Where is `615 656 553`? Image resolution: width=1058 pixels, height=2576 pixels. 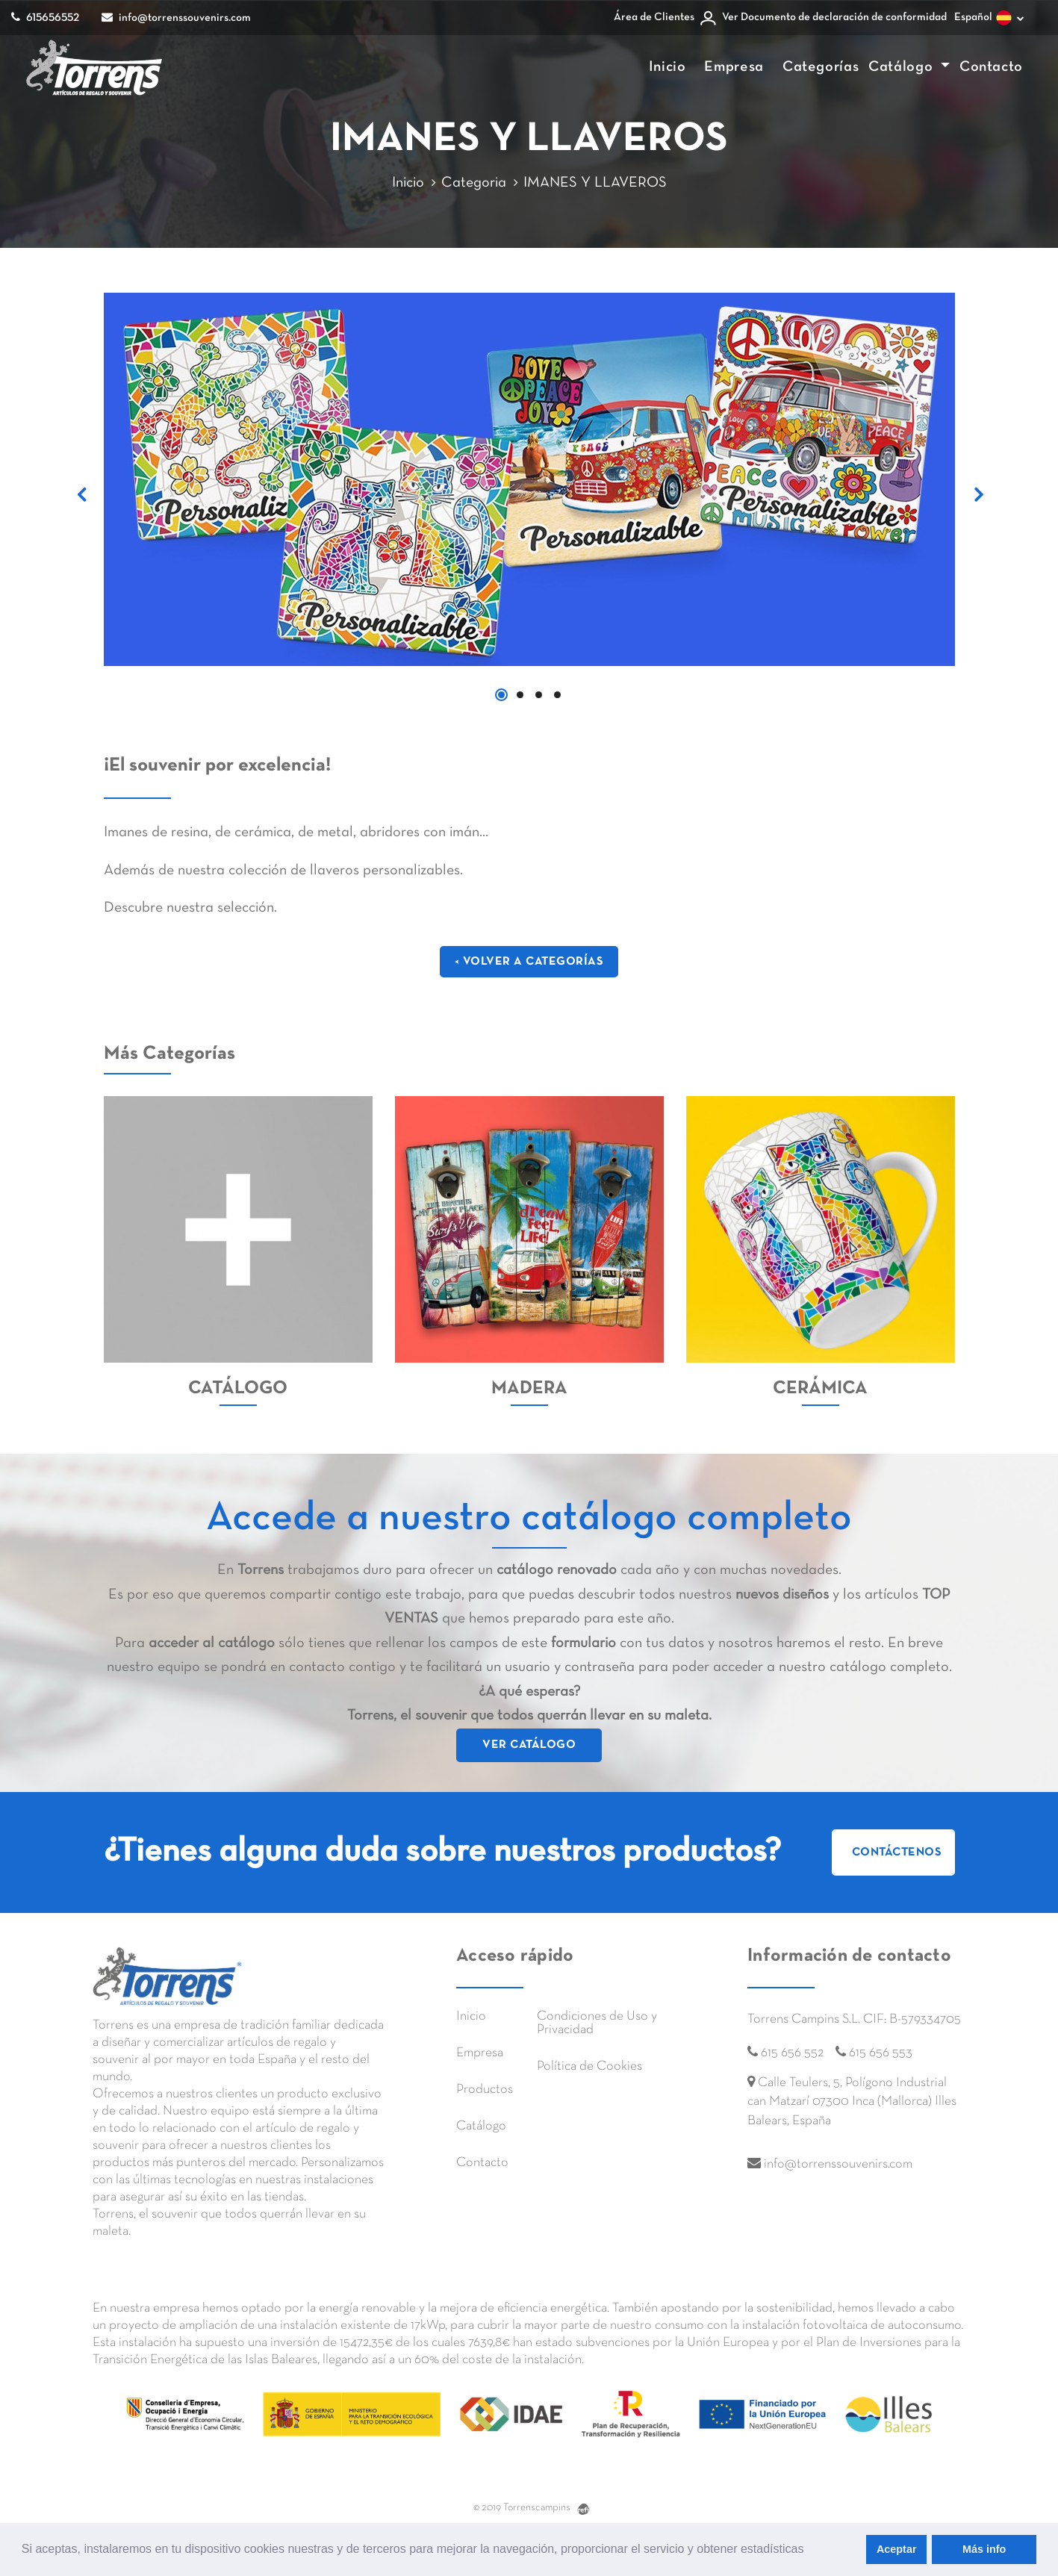 615 656 553 is located at coordinates (880, 2053).